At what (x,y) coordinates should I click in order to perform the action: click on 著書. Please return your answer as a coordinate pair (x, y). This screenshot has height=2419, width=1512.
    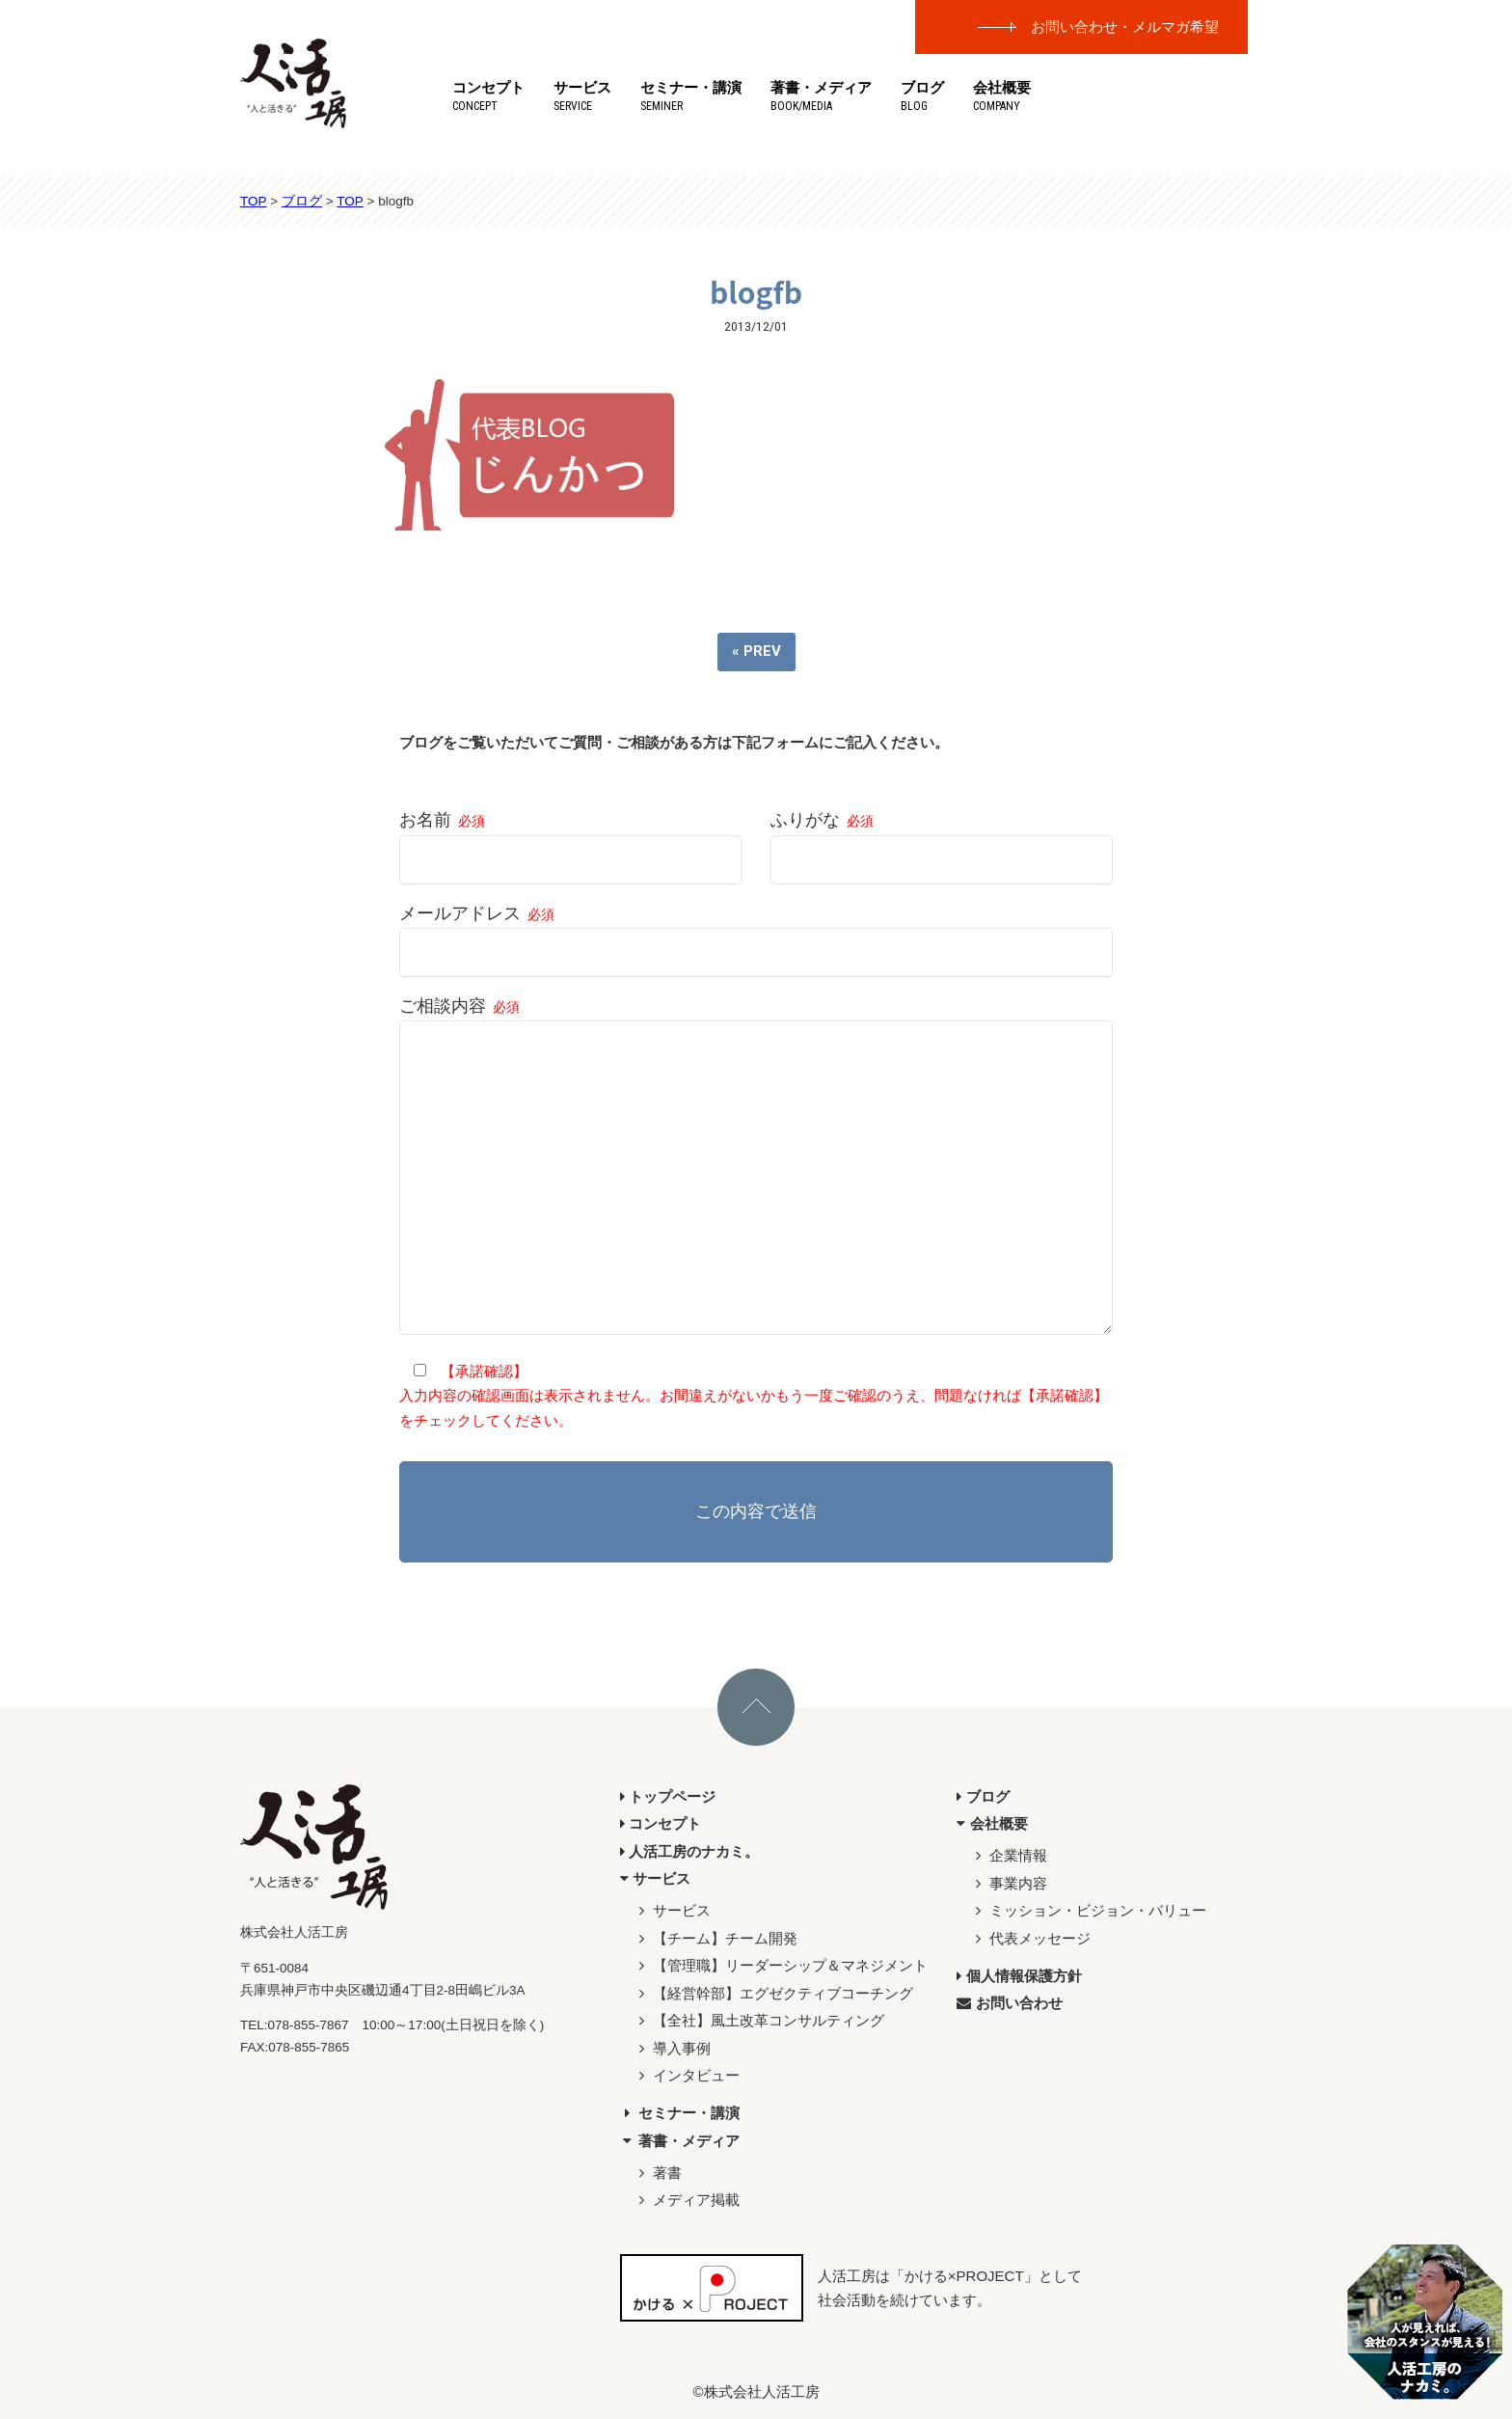
    Looking at the image, I should click on (658, 2172).